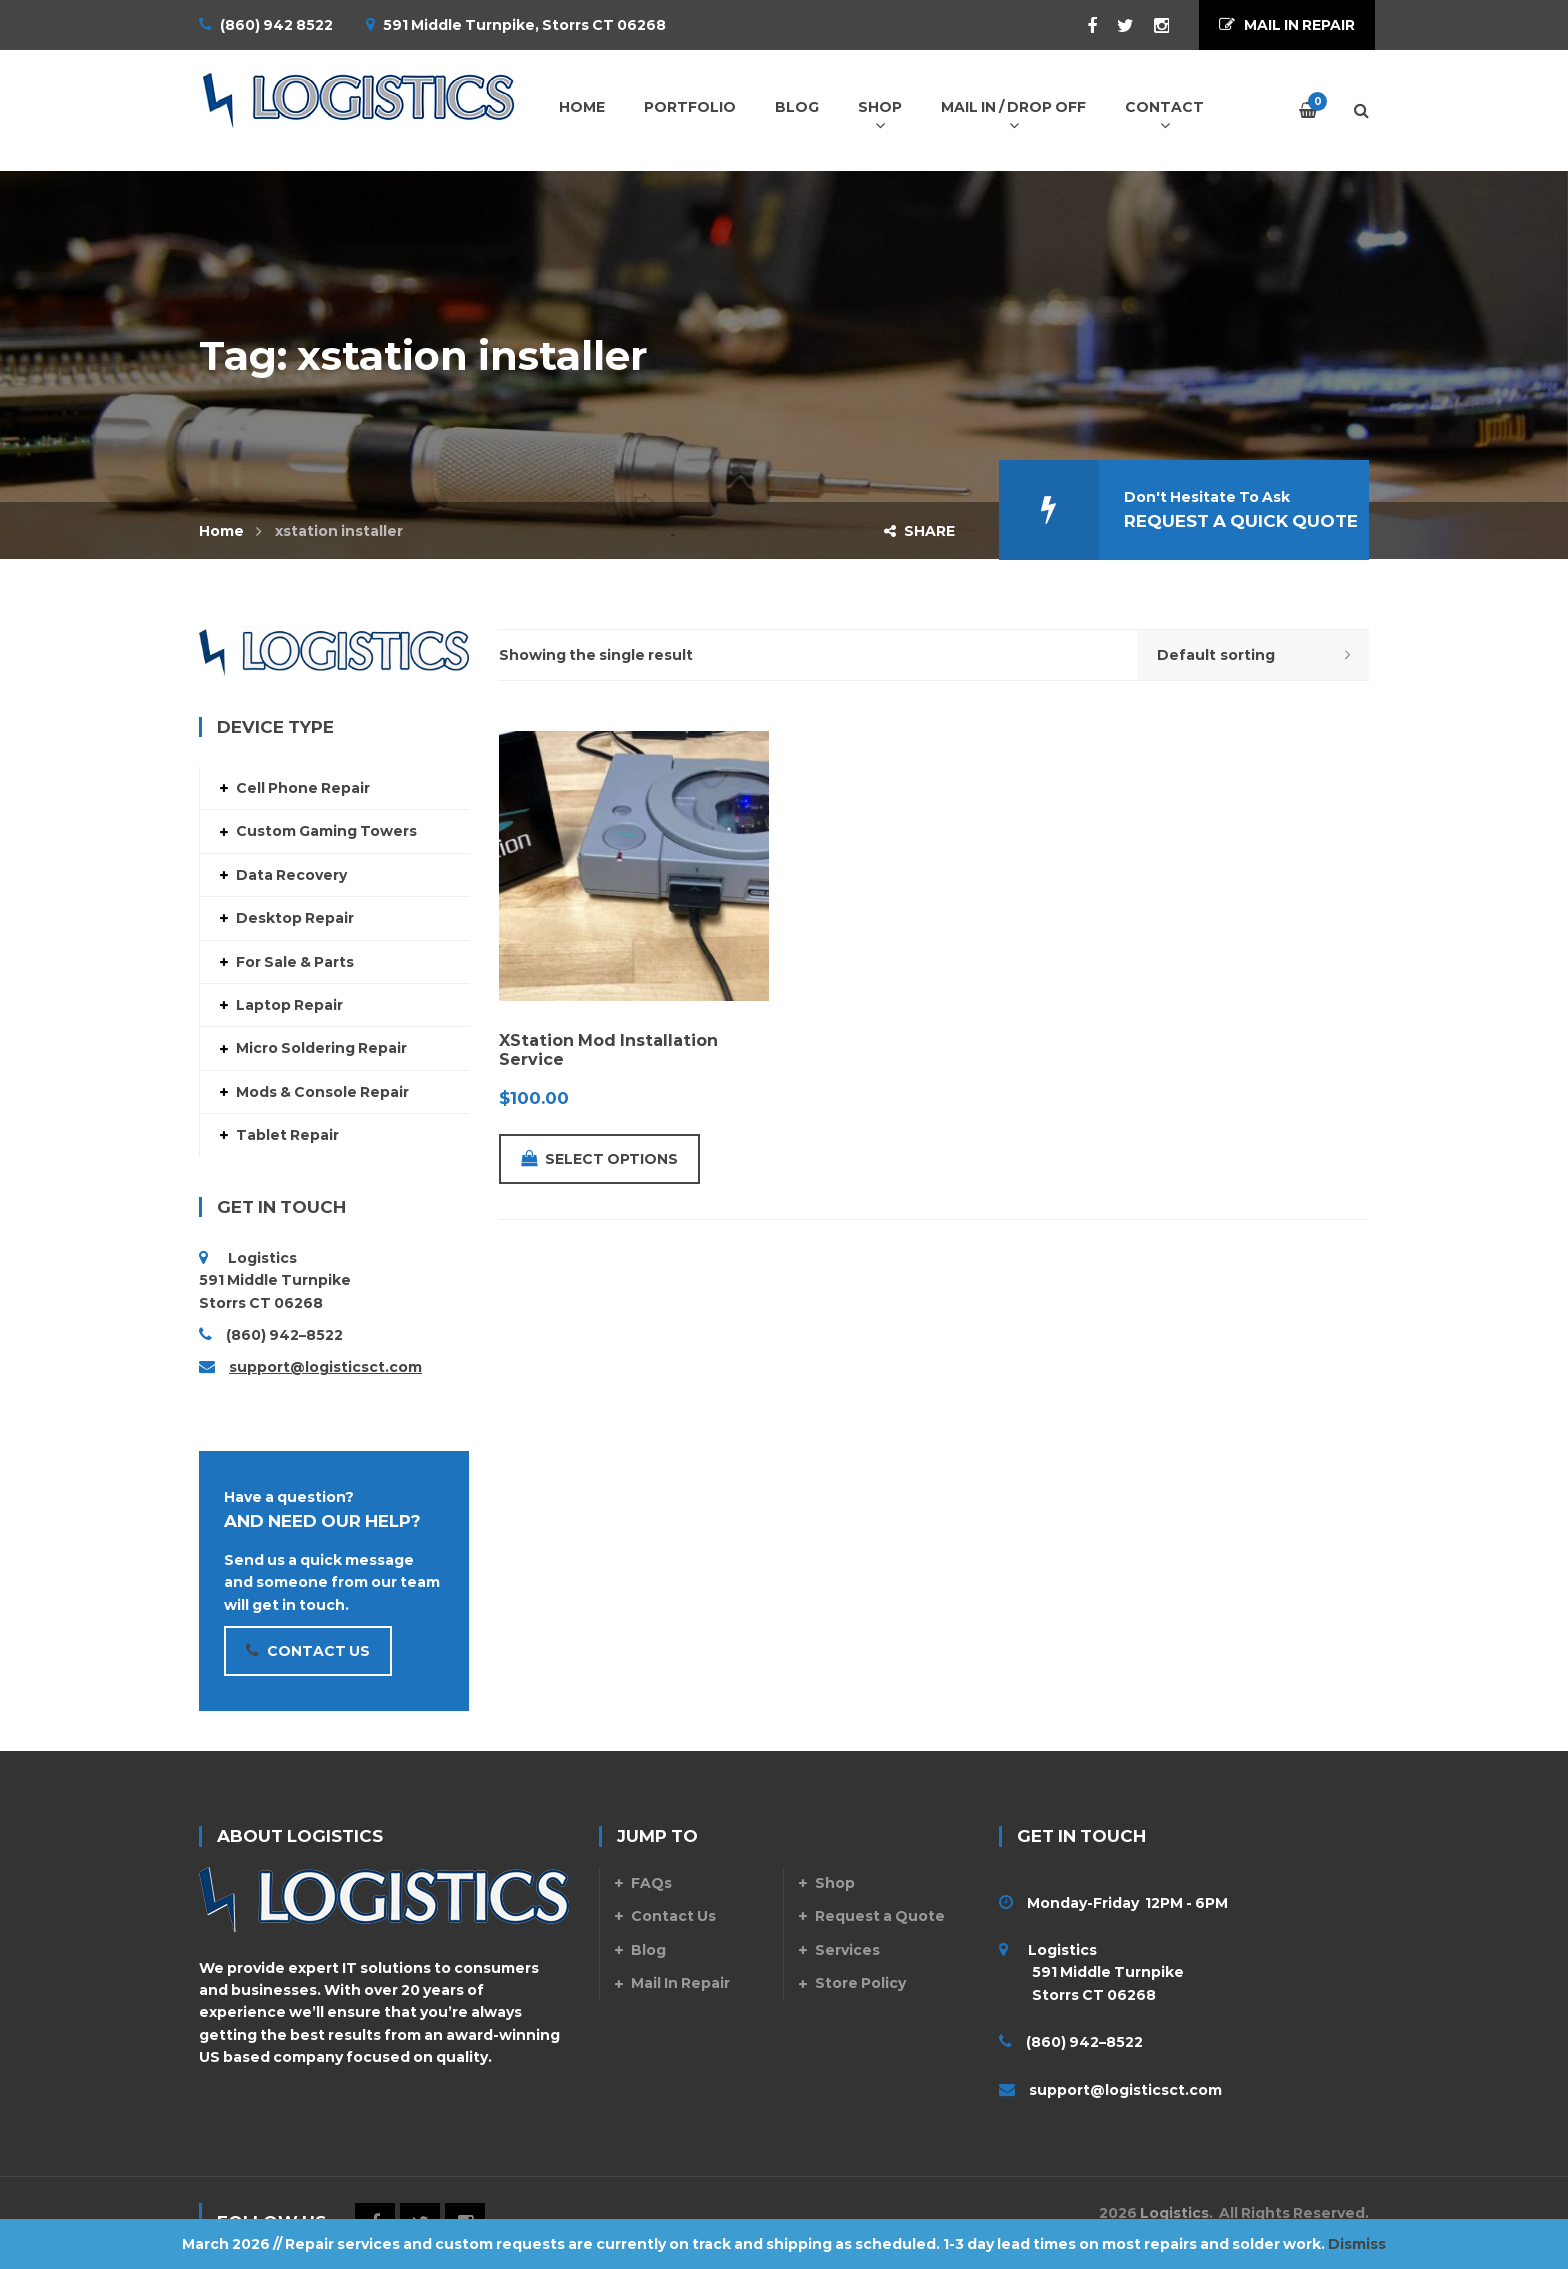  I want to click on Mods & Console Repair, so click(322, 1092).